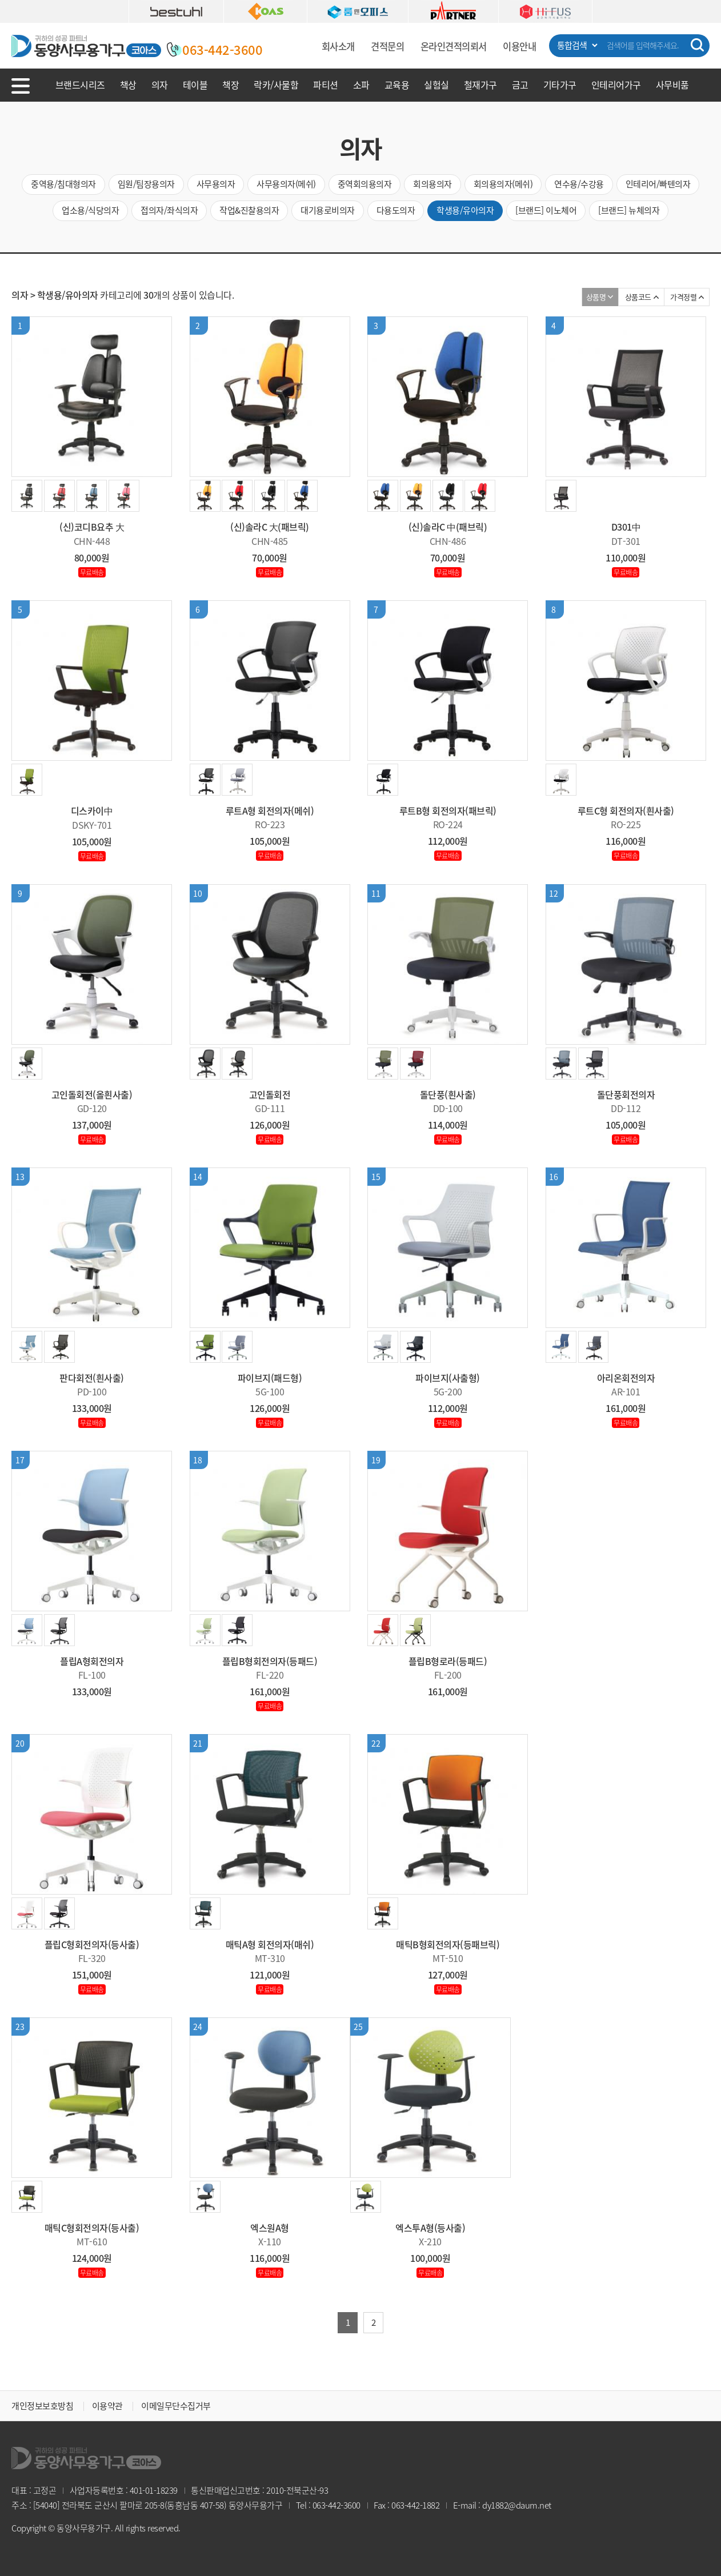  What do you see at coordinates (249, 210) in the screenshot?
I see `작업&진찰용의자` at bounding box center [249, 210].